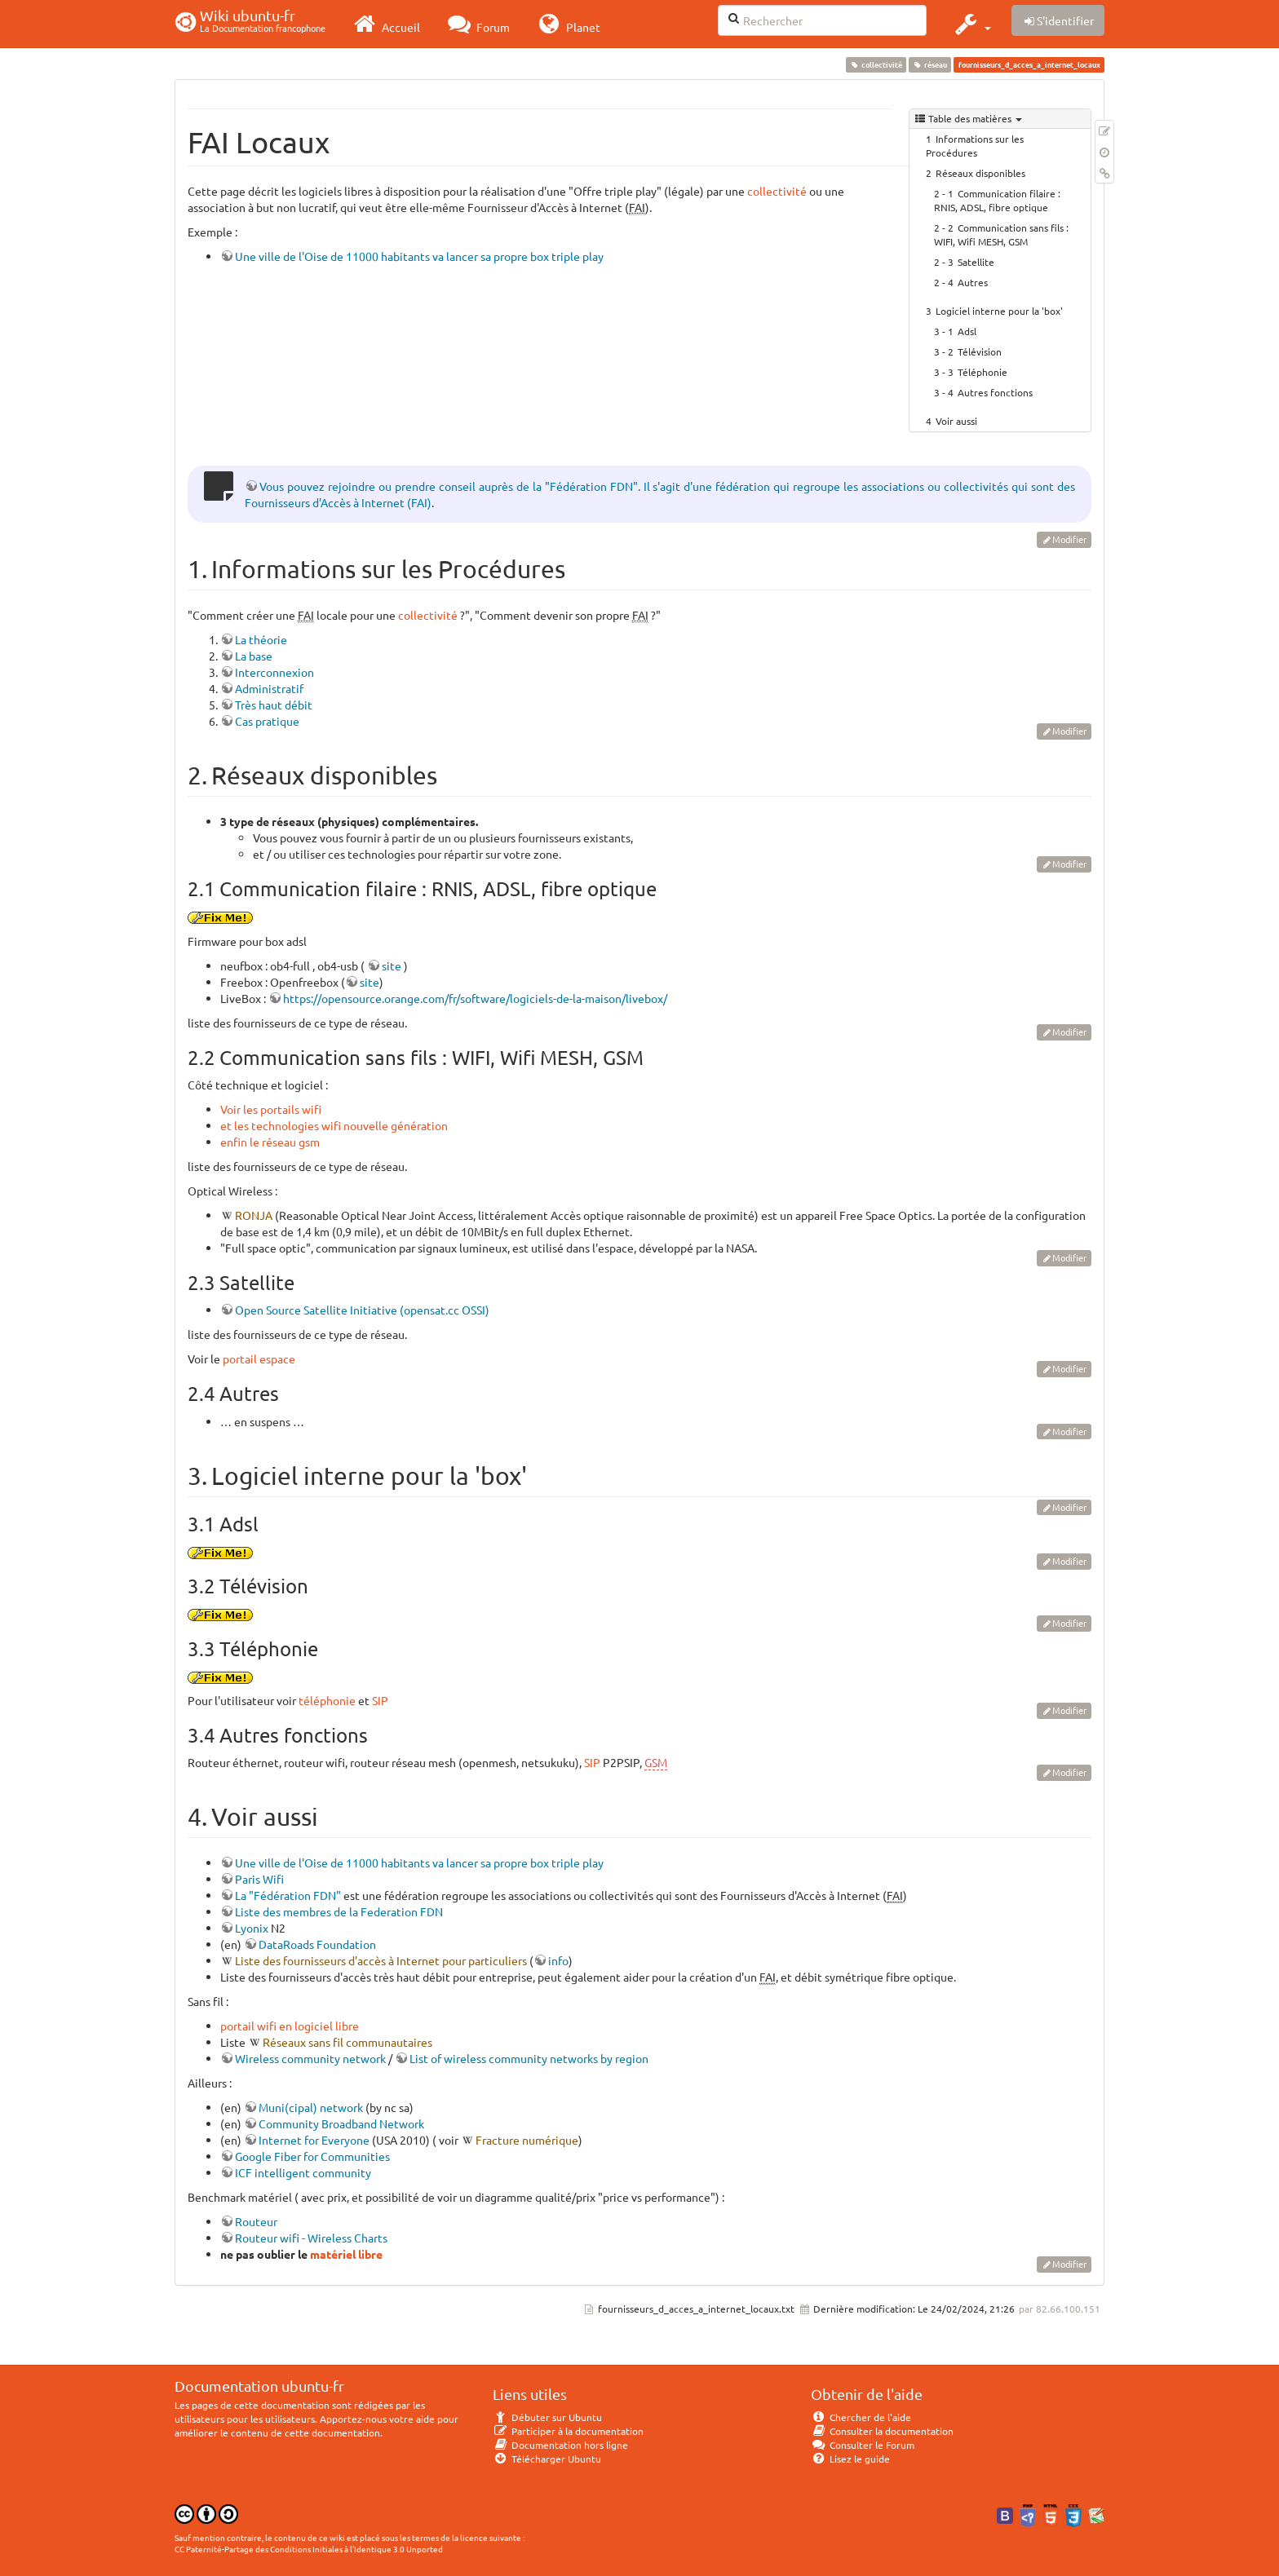  What do you see at coordinates (975, 145) in the screenshot?
I see `Informations sur les Procédures` at bounding box center [975, 145].